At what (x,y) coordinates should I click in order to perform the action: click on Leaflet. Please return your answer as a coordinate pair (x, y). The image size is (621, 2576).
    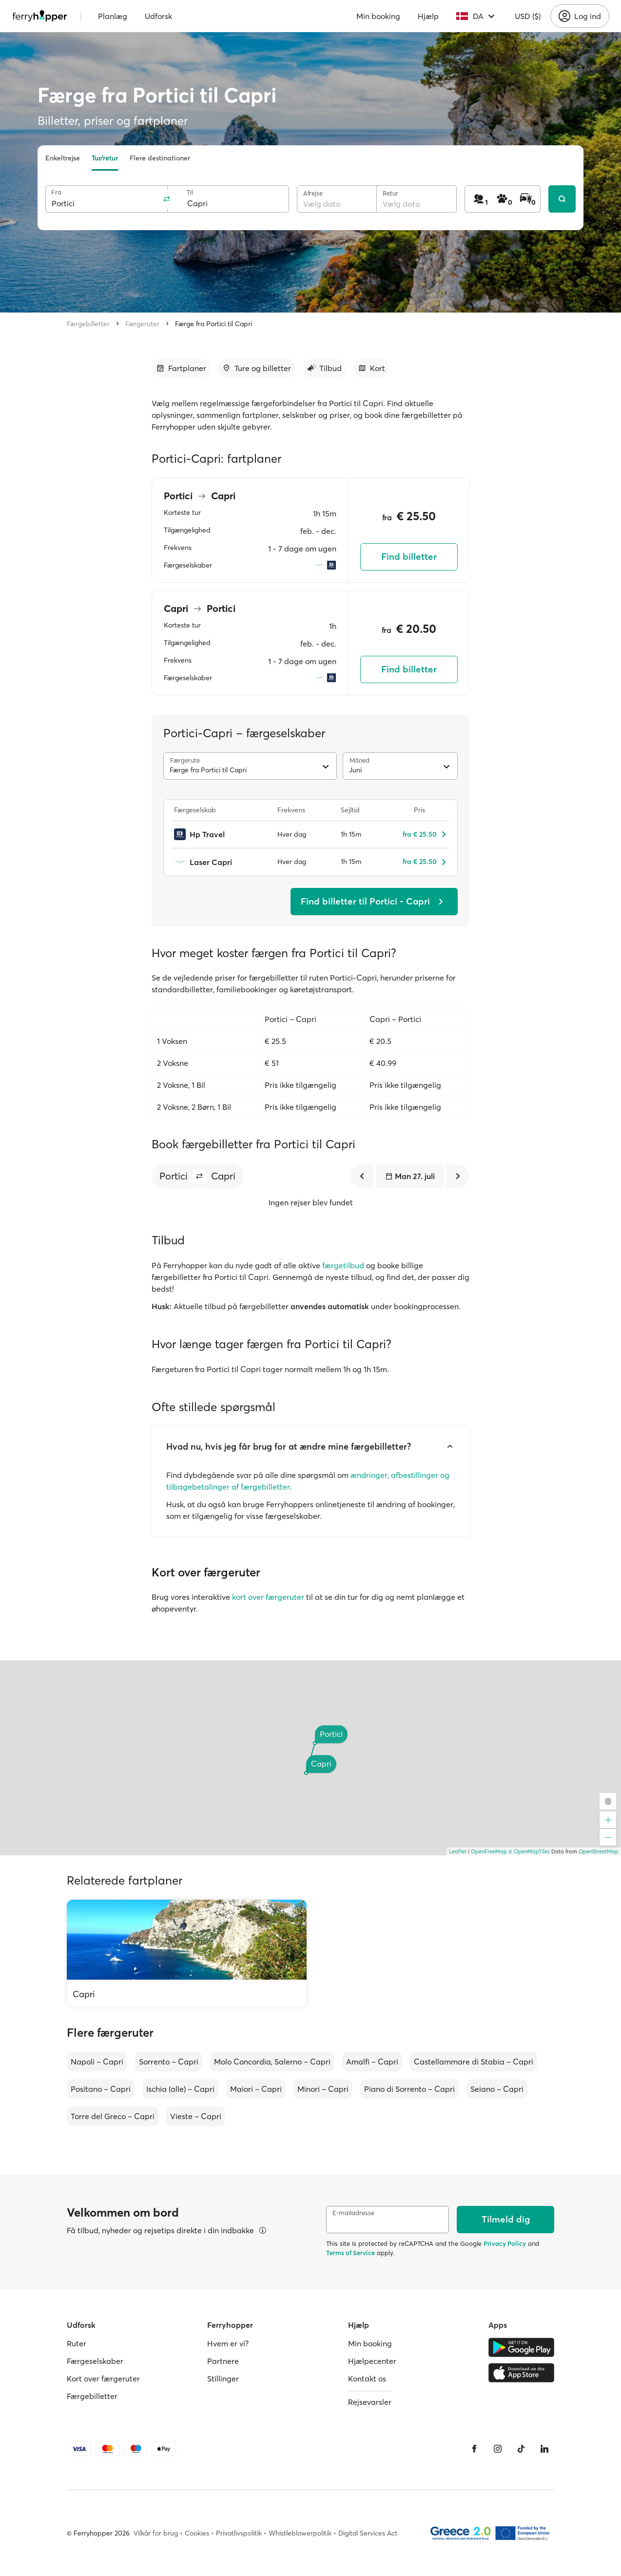
    Looking at the image, I should click on (457, 1851).